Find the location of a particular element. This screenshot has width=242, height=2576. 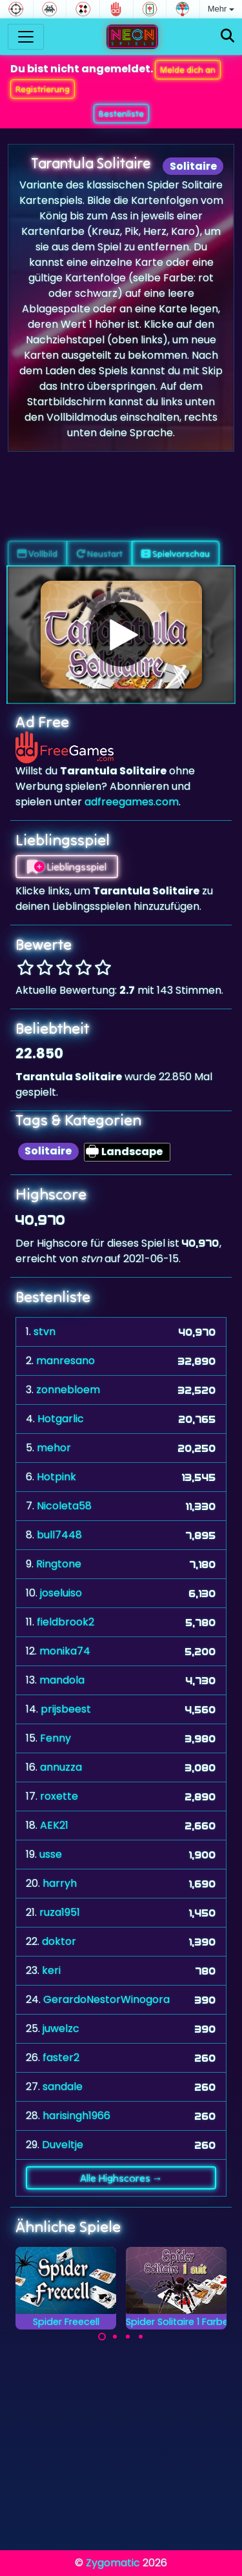

[Carousel Page 2] is located at coordinates (115, 2336).